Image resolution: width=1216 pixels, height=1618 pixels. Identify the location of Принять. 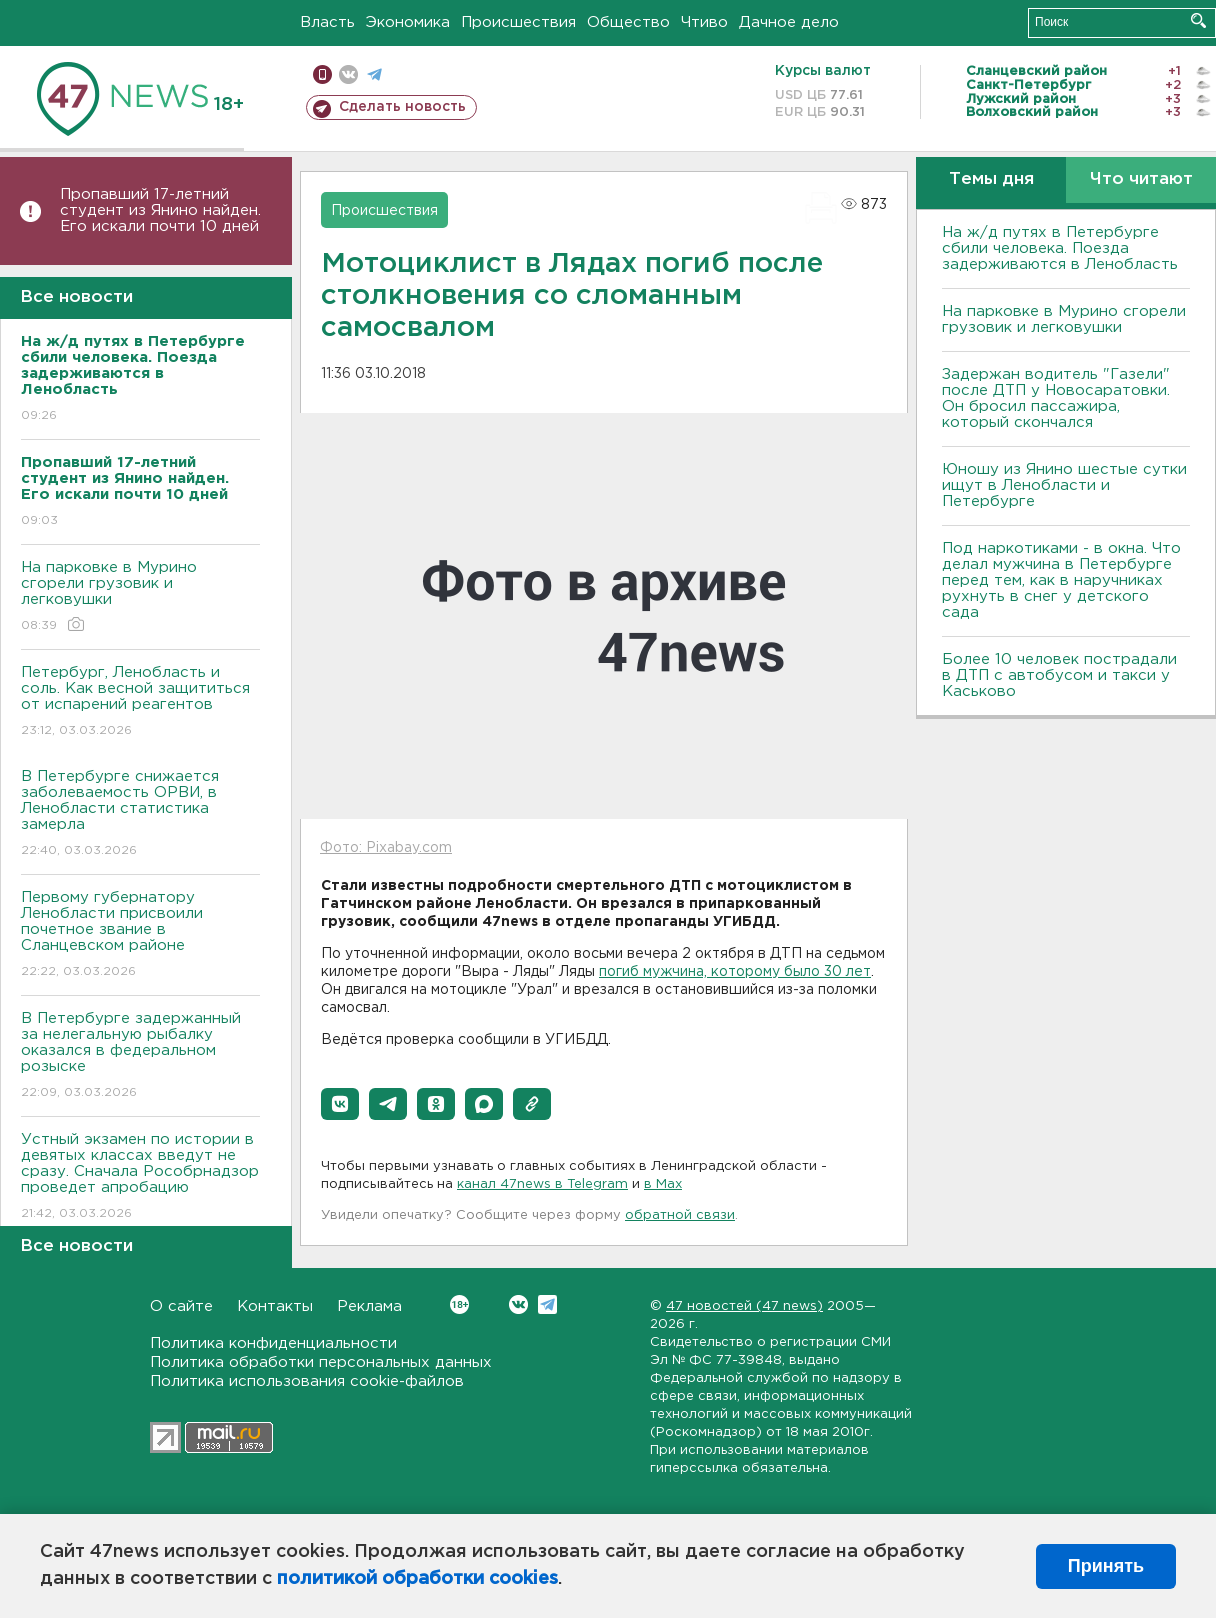
(1106, 1566).